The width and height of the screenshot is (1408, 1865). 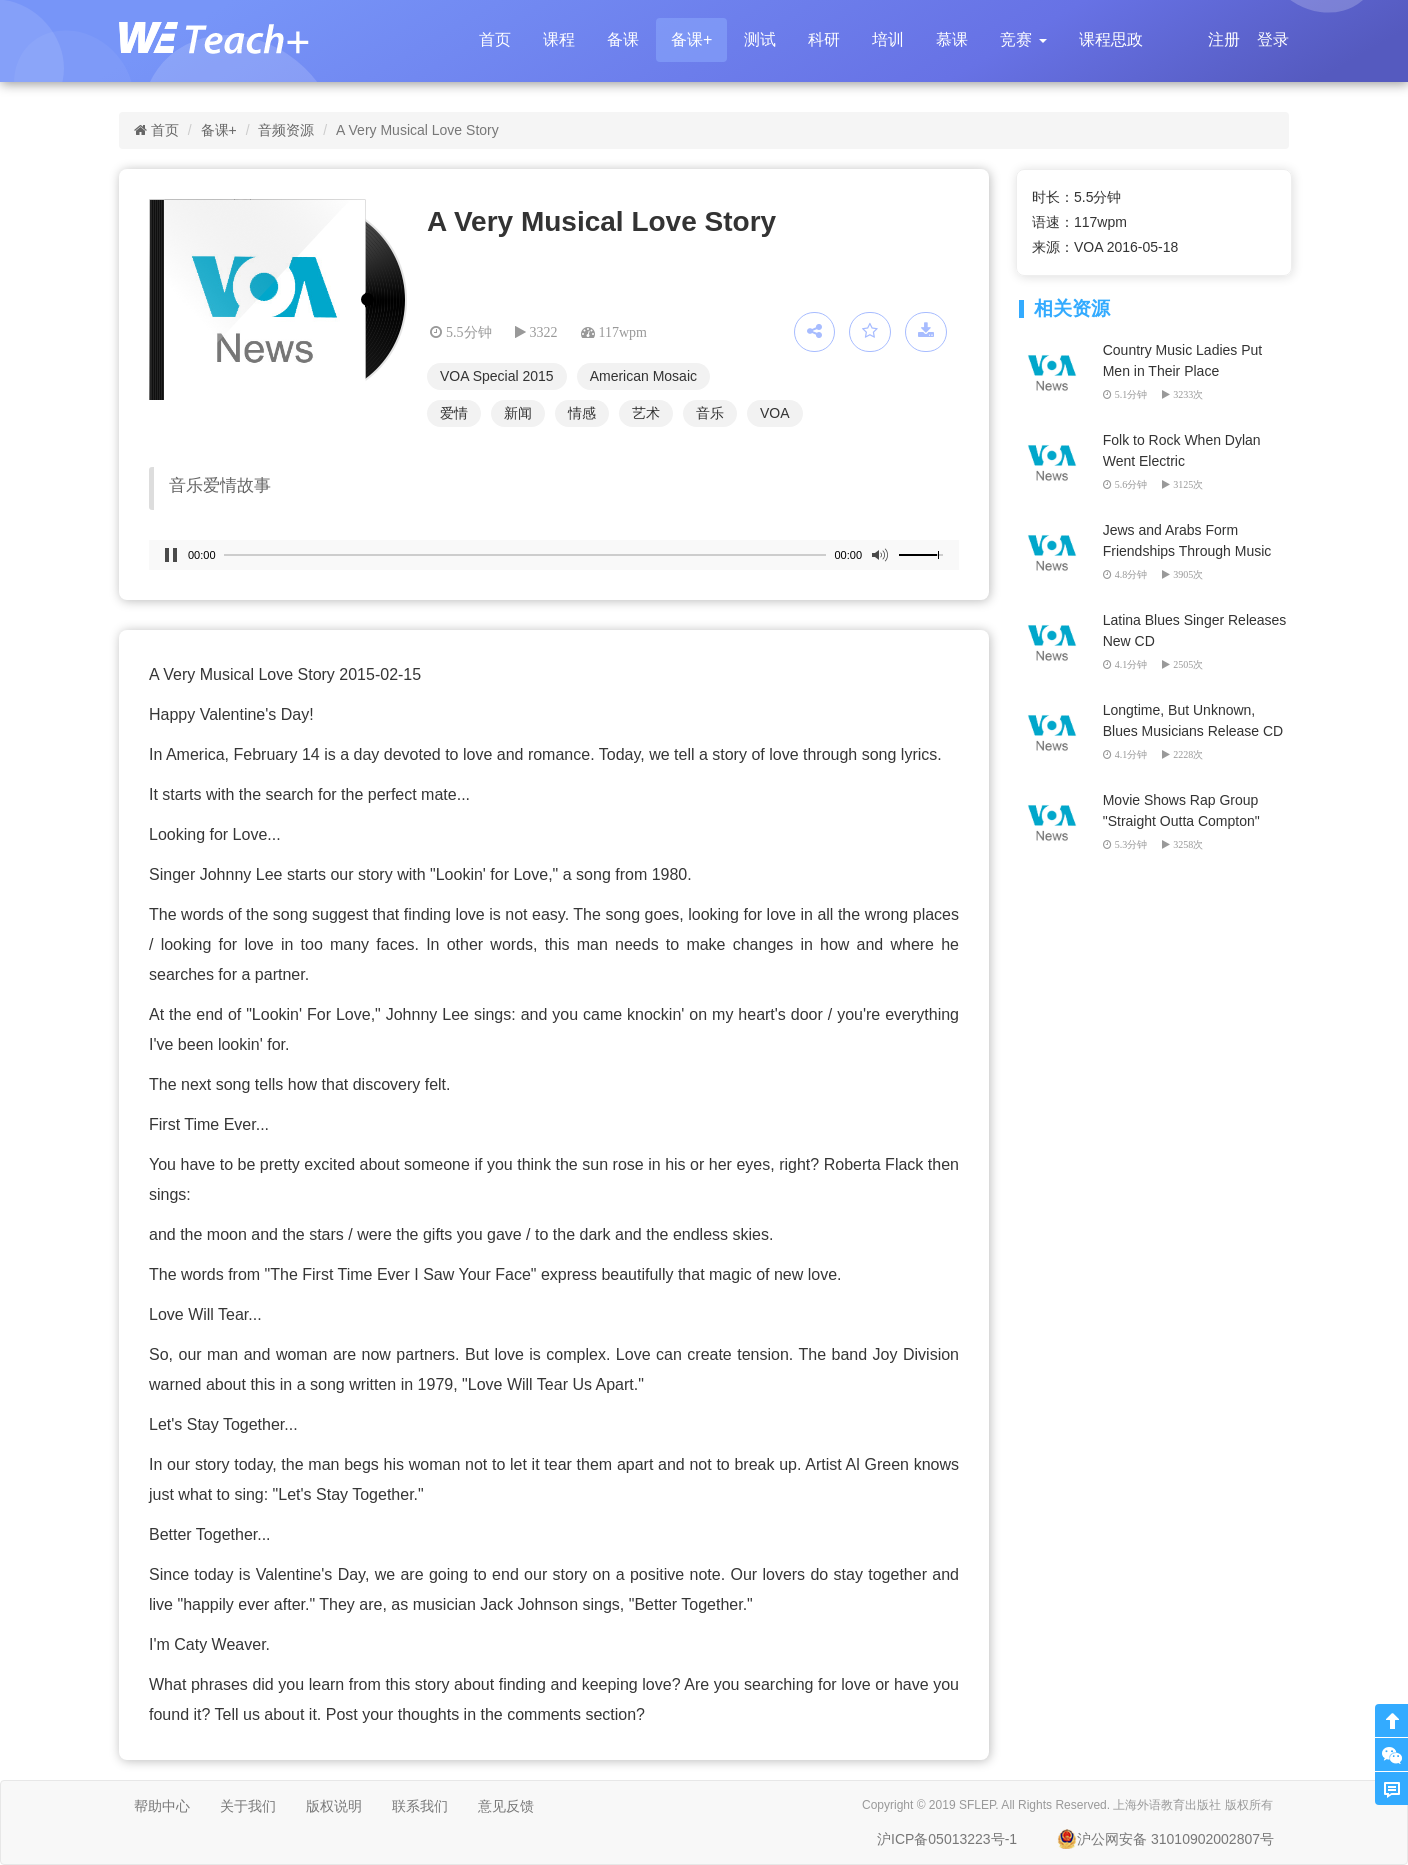 What do you see at coordinates (646, 413) in the screenshot?
I see `艺术` at bounding box center [646, 413].